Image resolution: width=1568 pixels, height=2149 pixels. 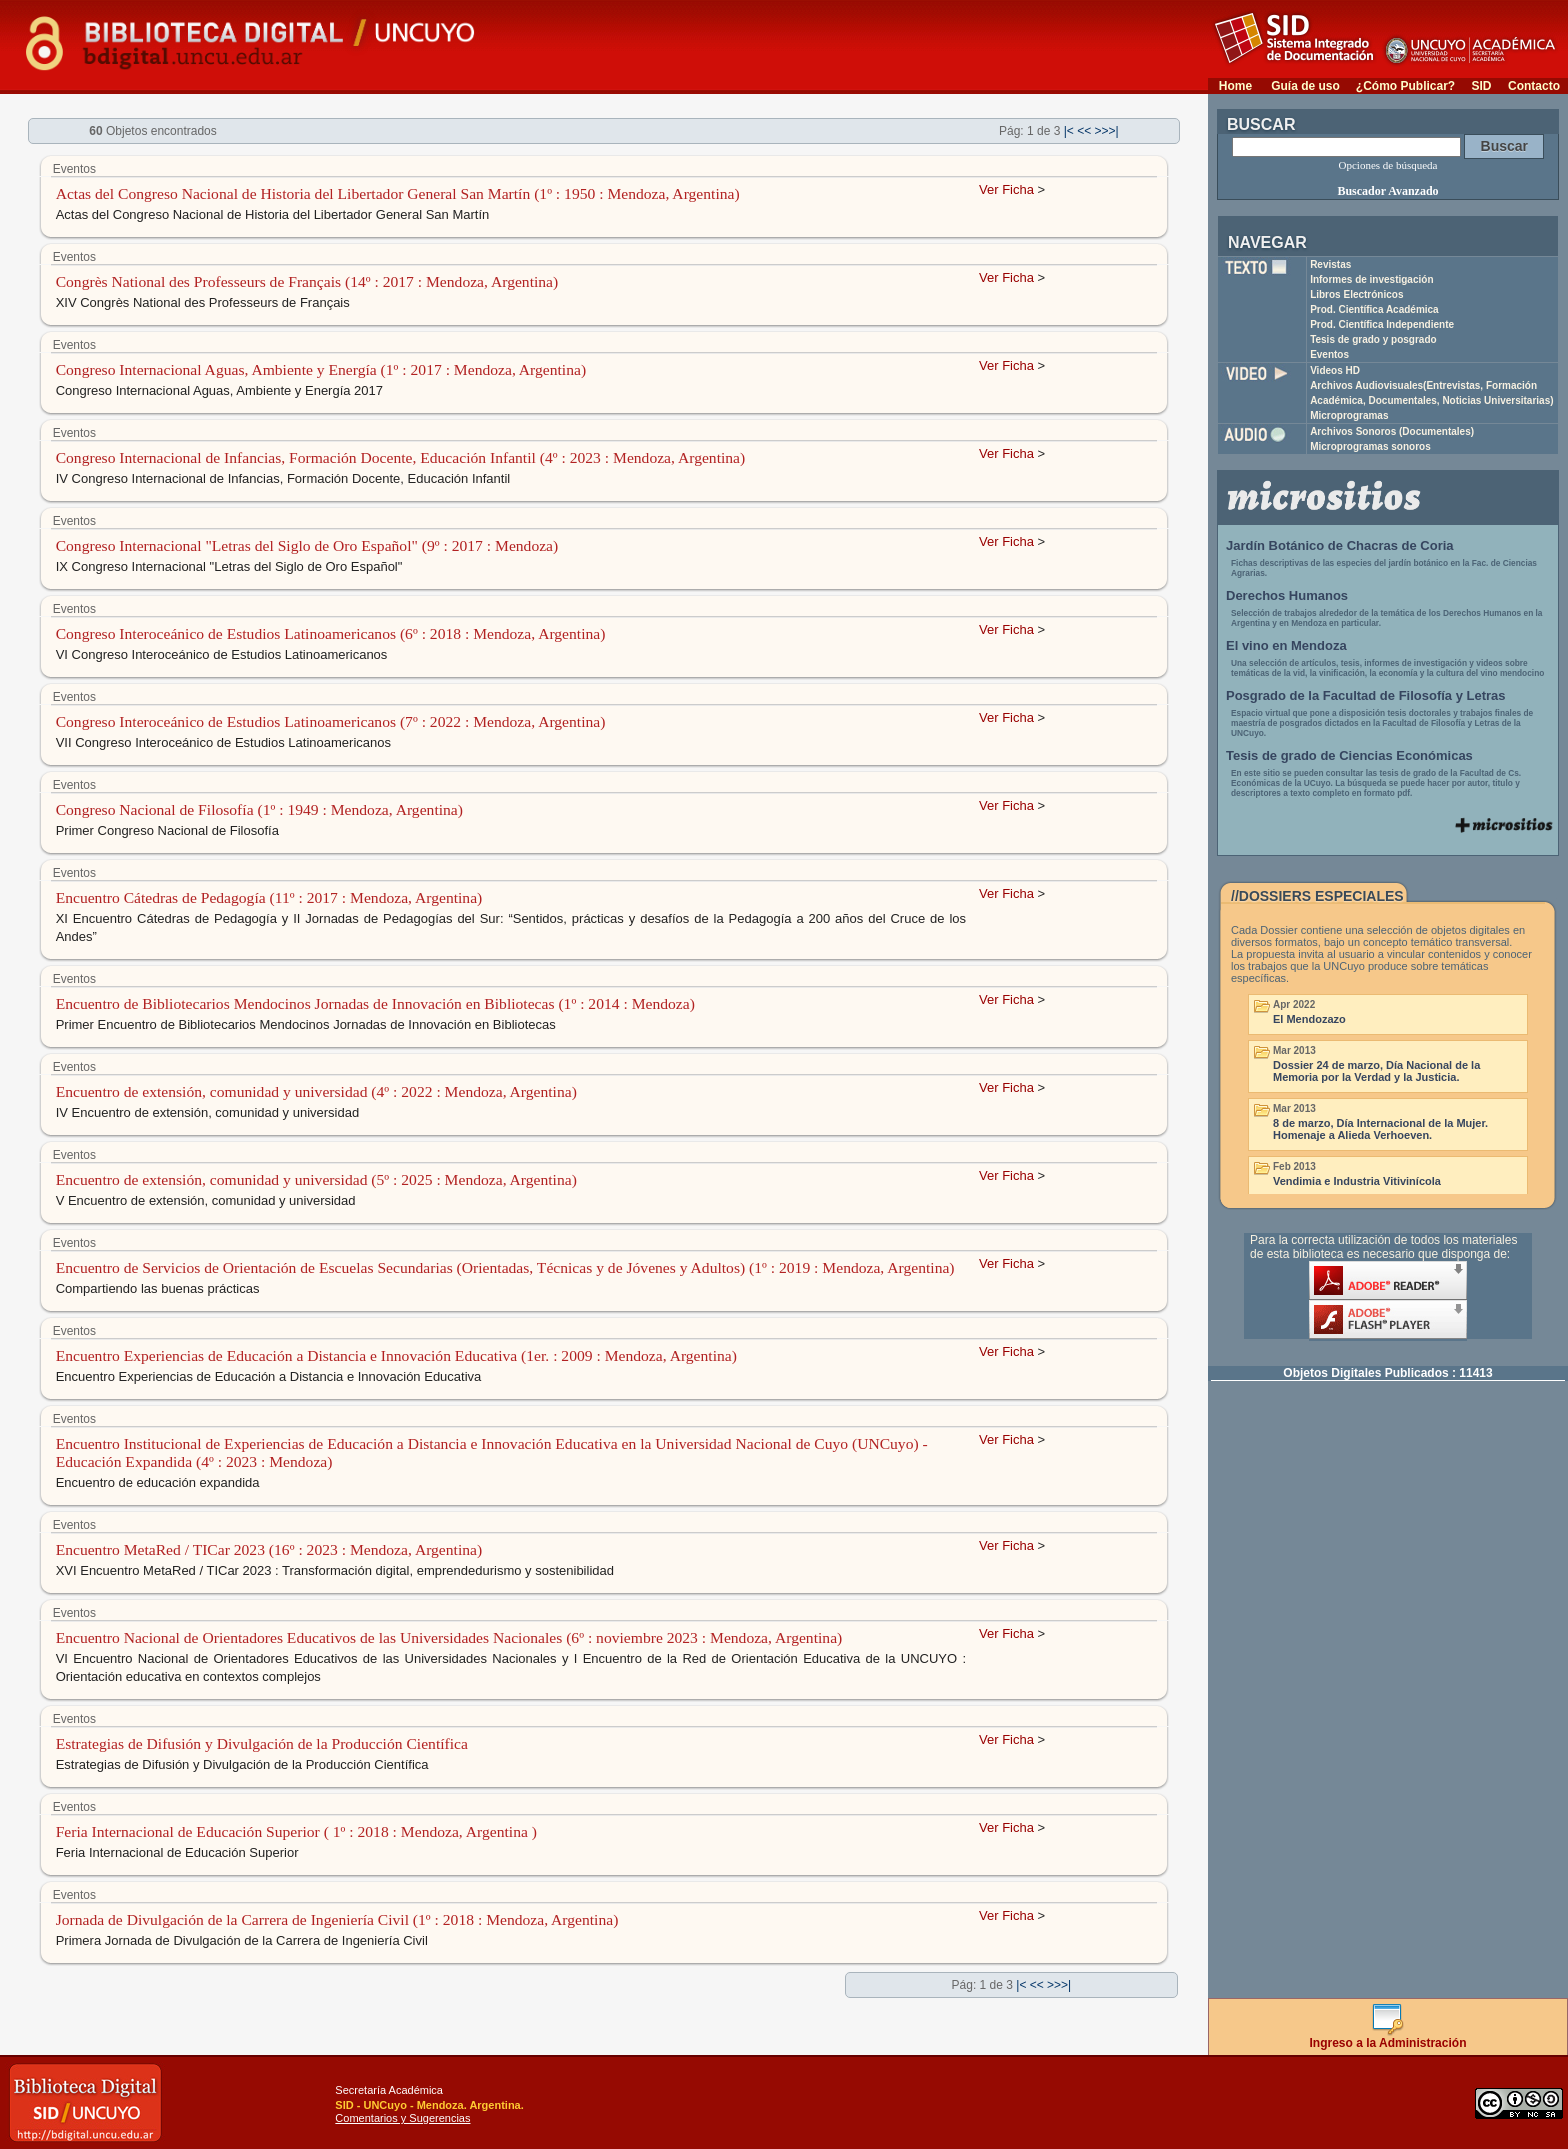 I want to click on Encuentro Experiencias de Educación a Distancia e Innovación Educativa (1er. : 2009 : Mendoza, Argentina), so click(x=396, y=1355).